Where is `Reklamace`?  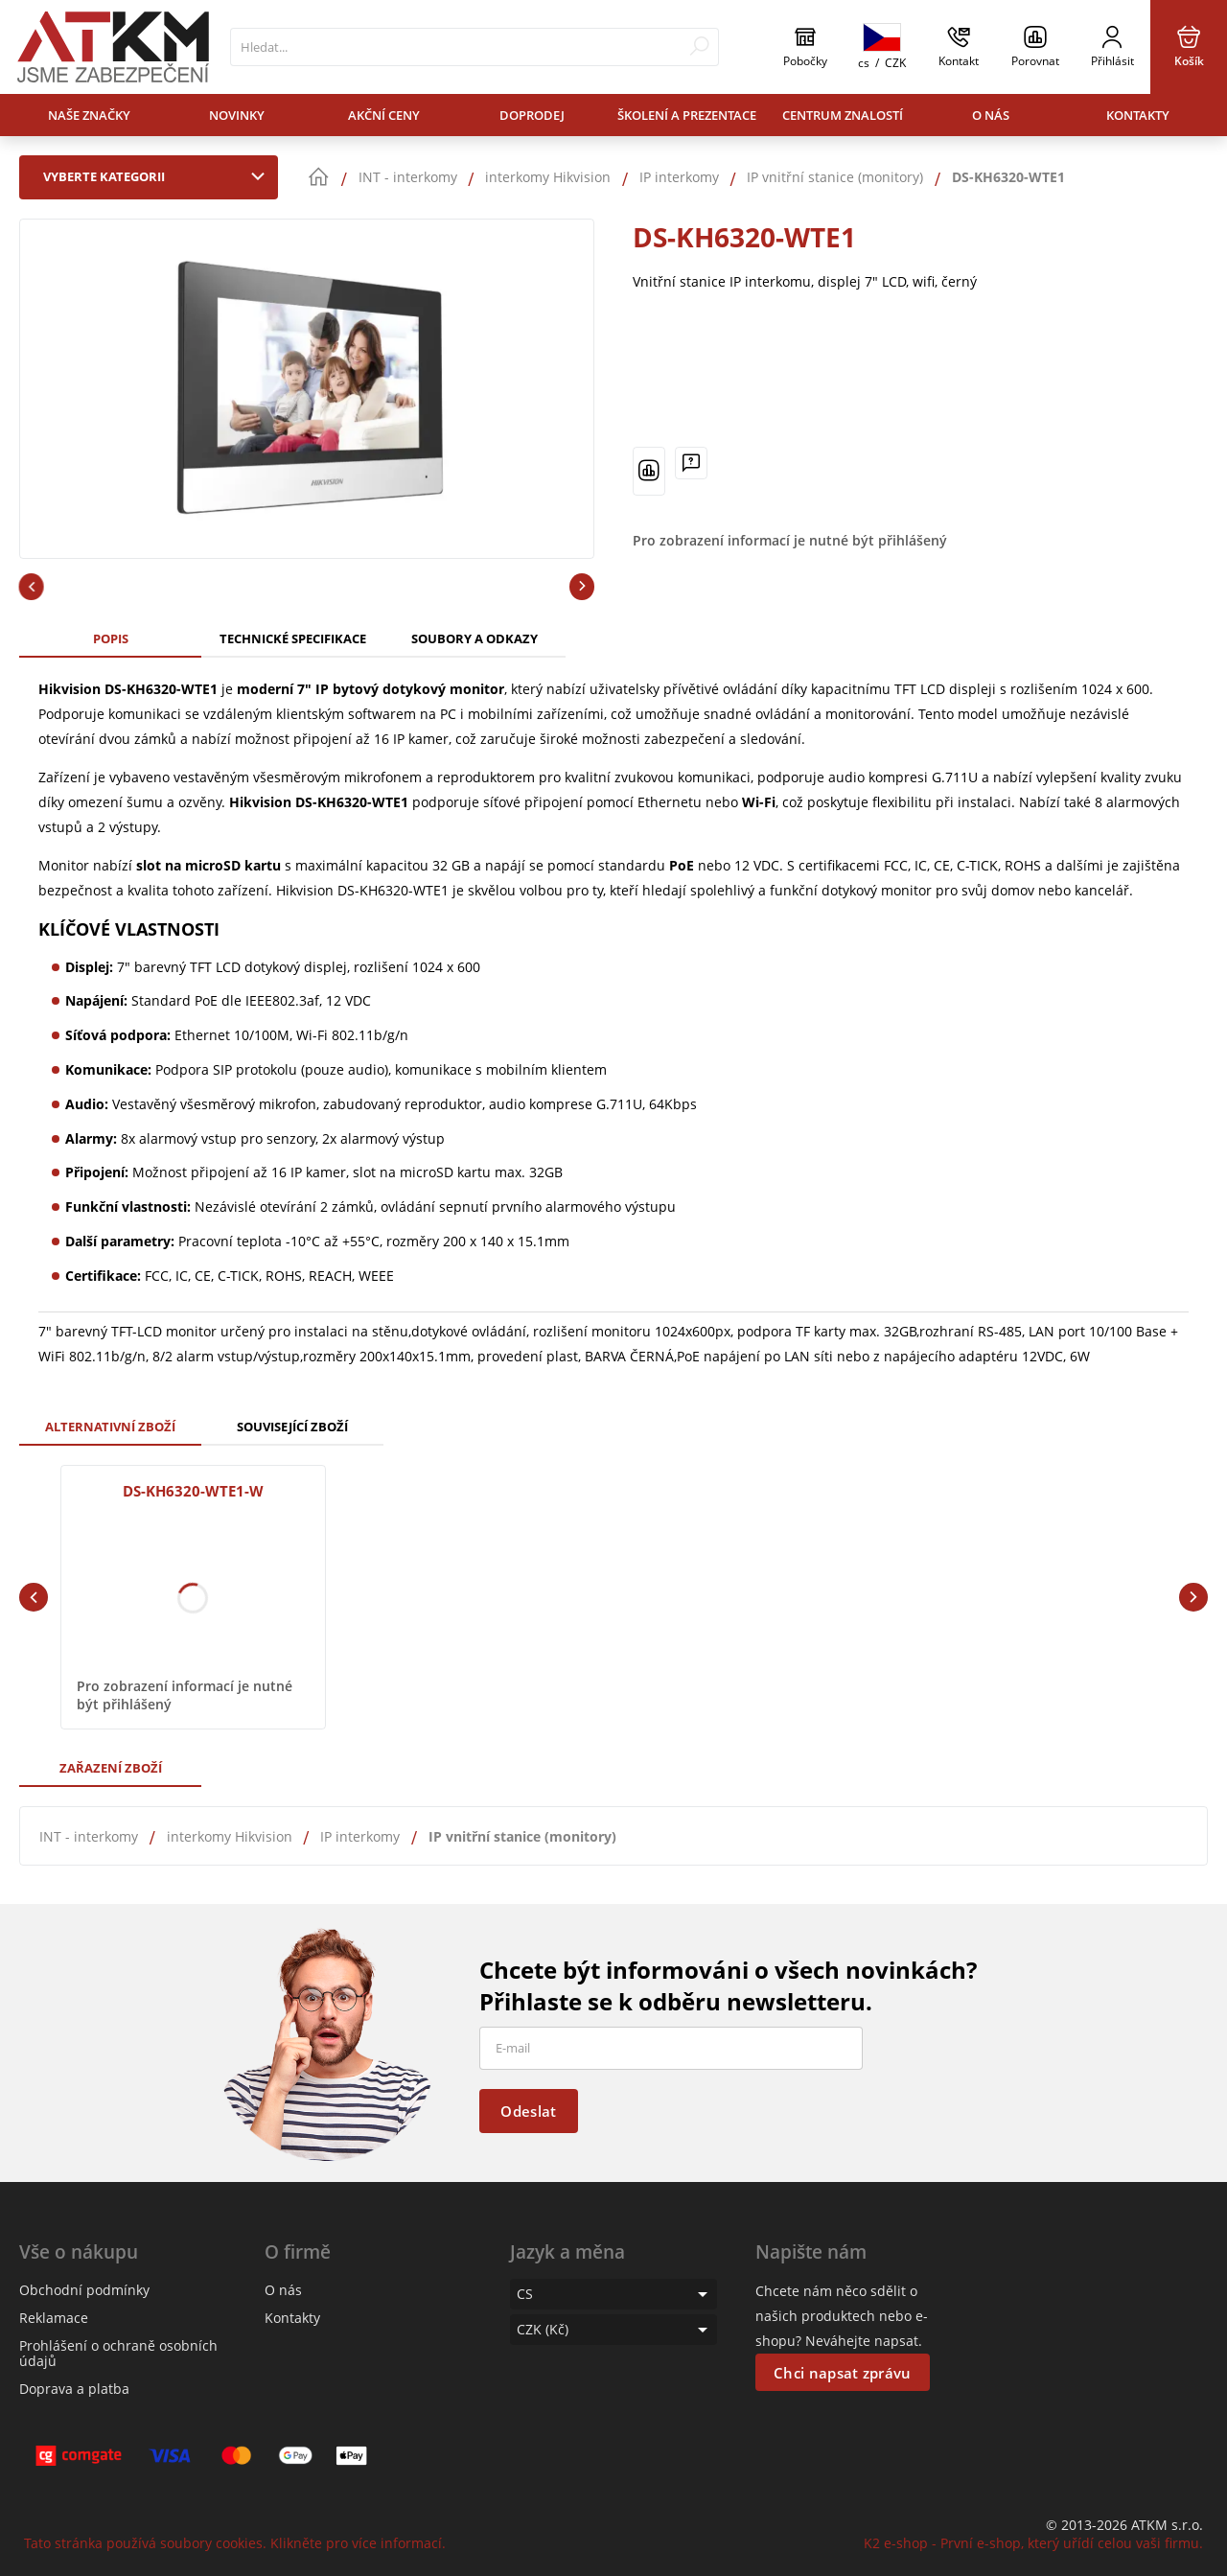 Reklamace is located at coordinates (53, 2318).